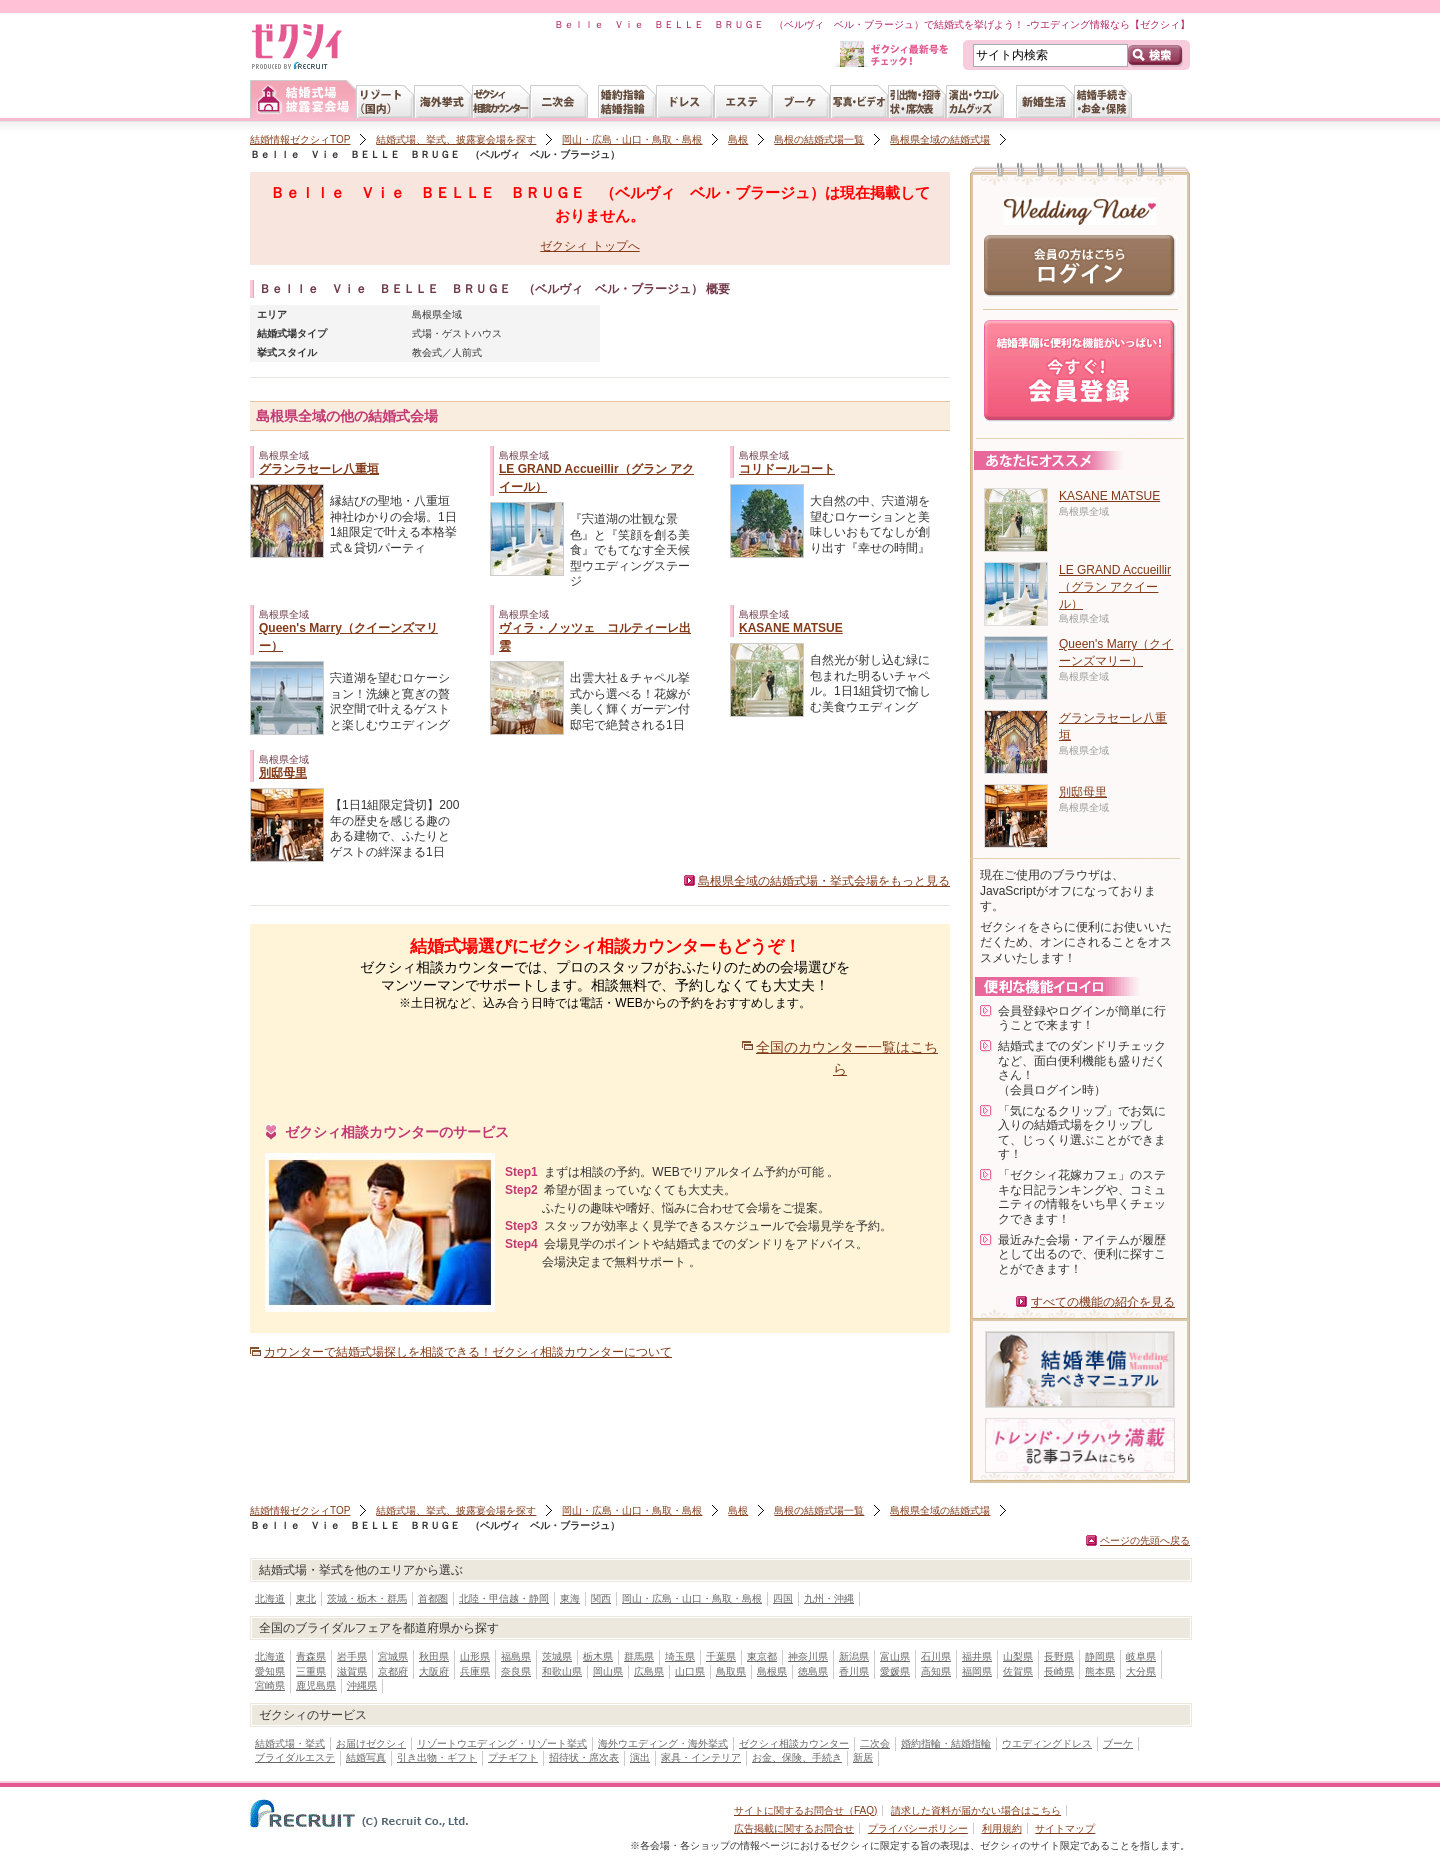 Image resolution: width=1440 pixels, height=1864 pixels. Describe the element at coordinates (797, 1757) in the screenshot. I see `お金、保険、手続き` at that location.